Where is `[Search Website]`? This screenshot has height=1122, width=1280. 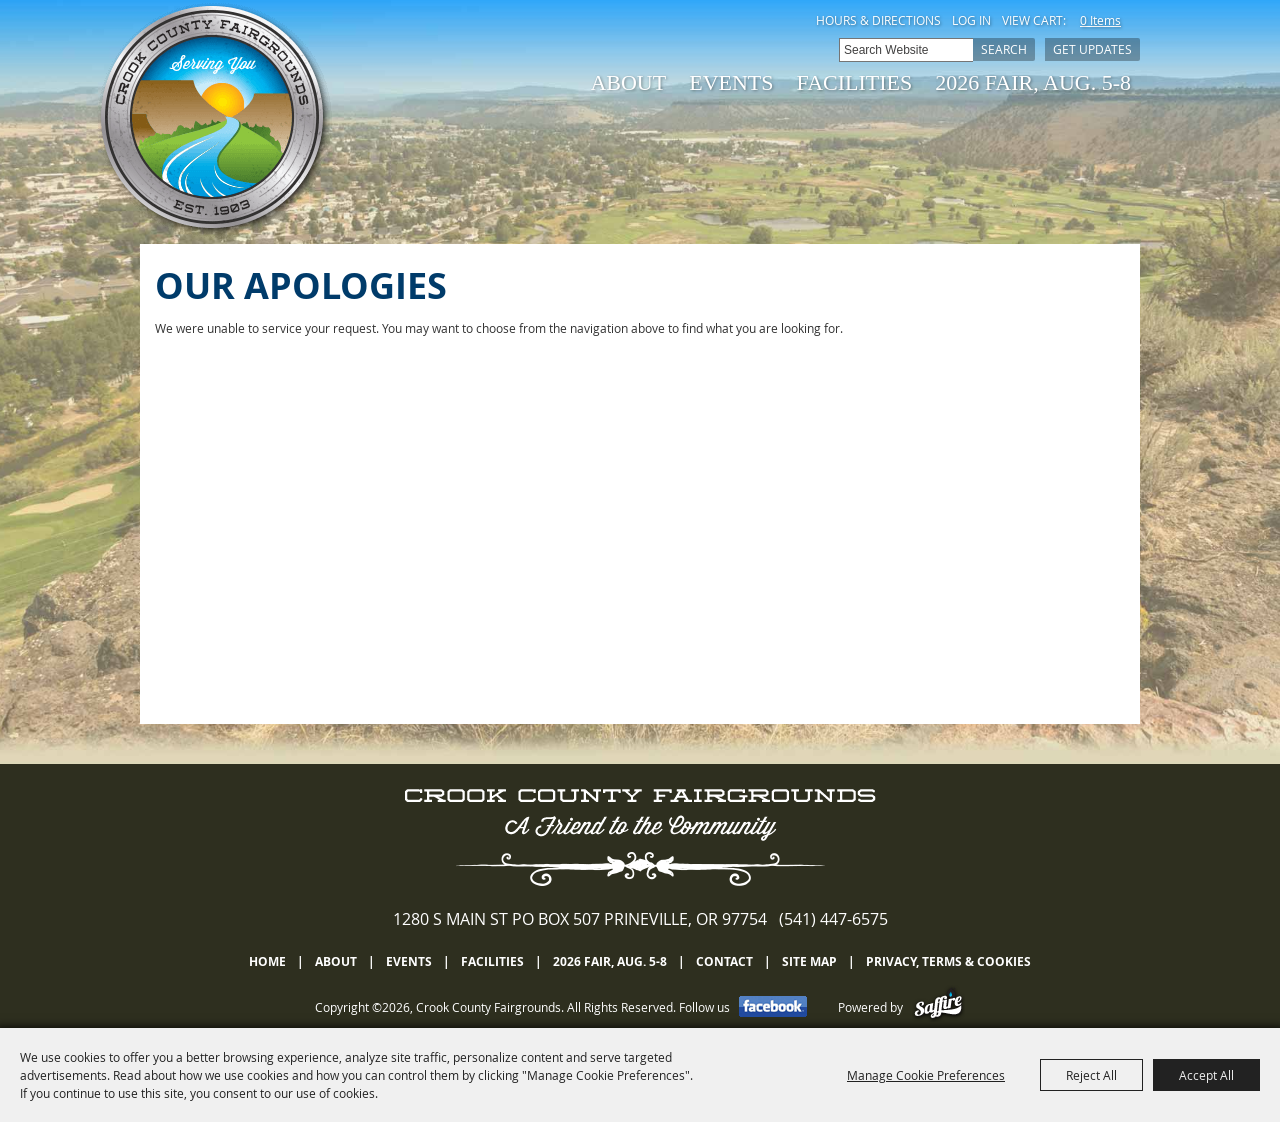 [Search Website] is located at coordinates (906, 50).